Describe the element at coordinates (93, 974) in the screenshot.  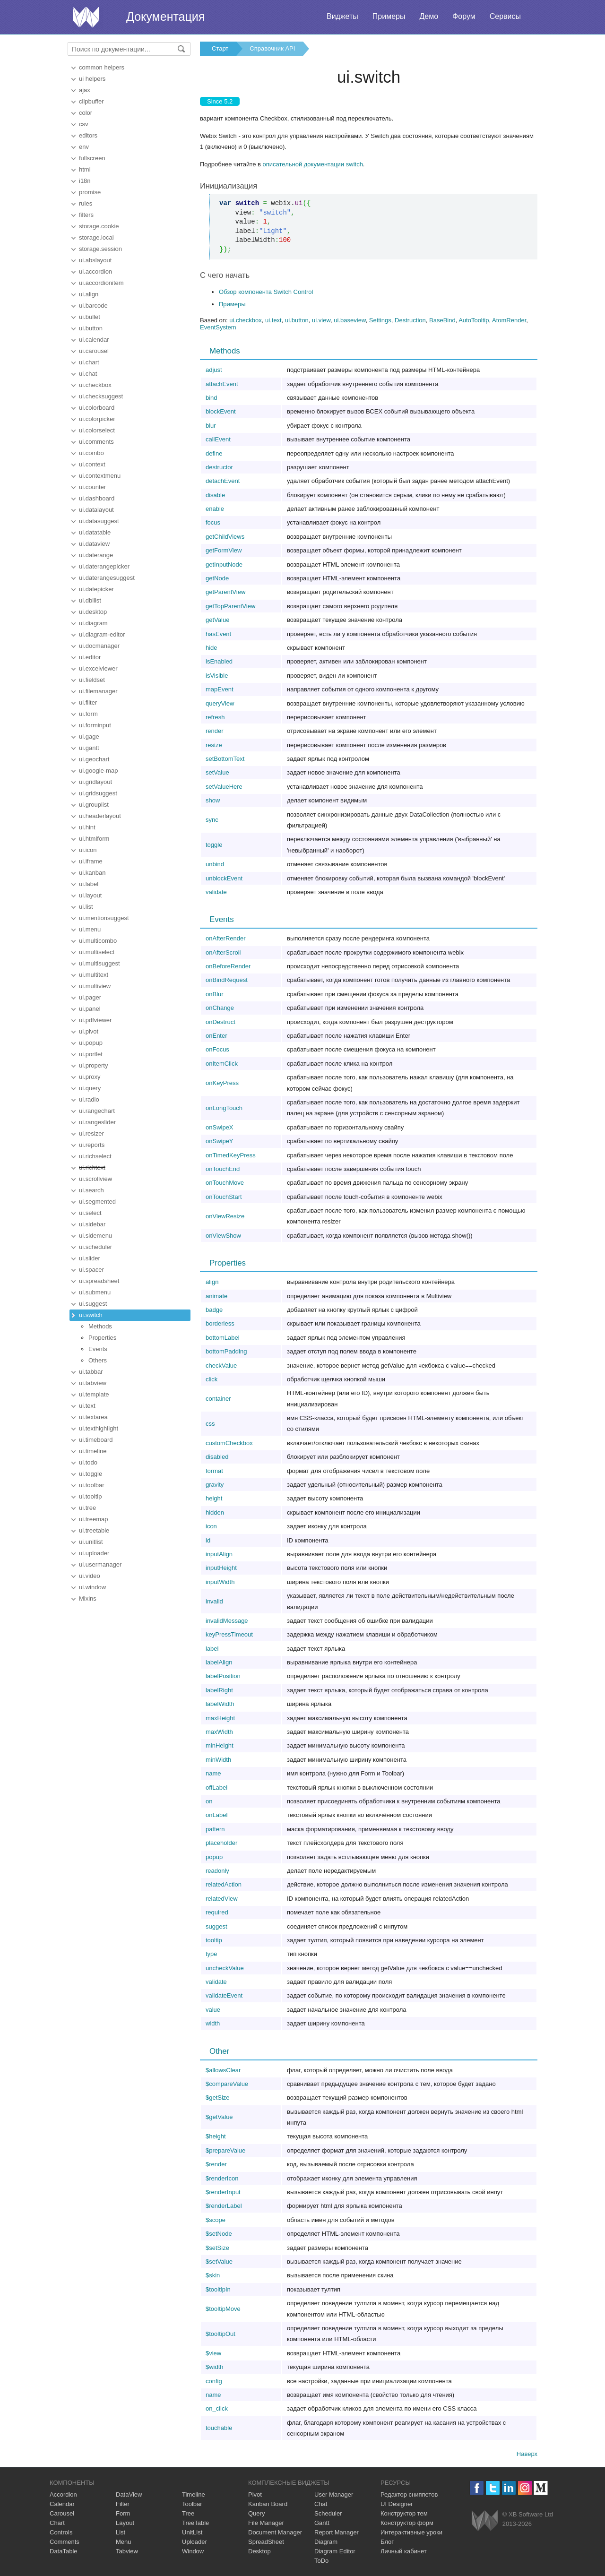
I see `ui.multitext` at that location.